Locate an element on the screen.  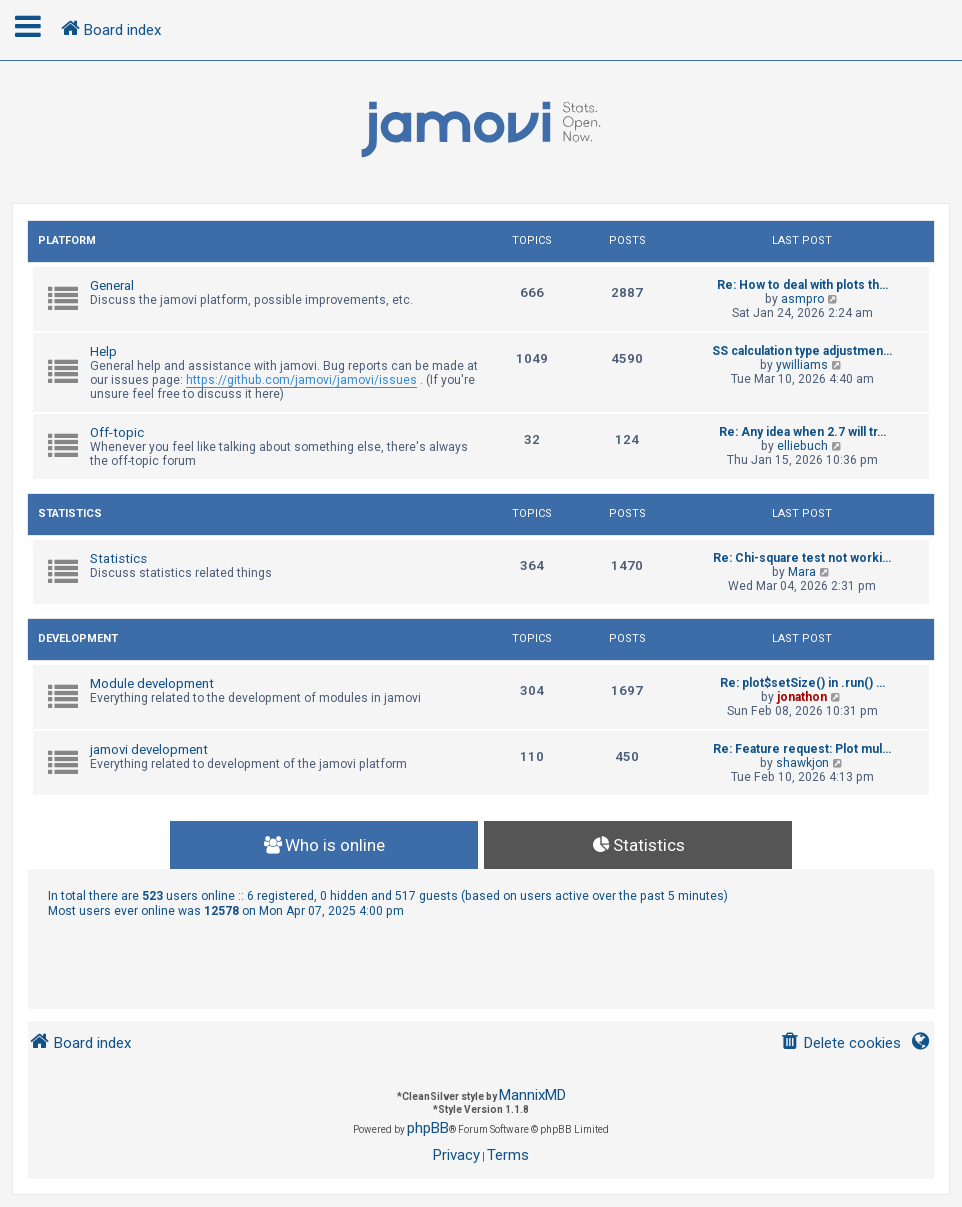
Re: Any idea when 2.7 will tr… is located at coordinates (802, 432).